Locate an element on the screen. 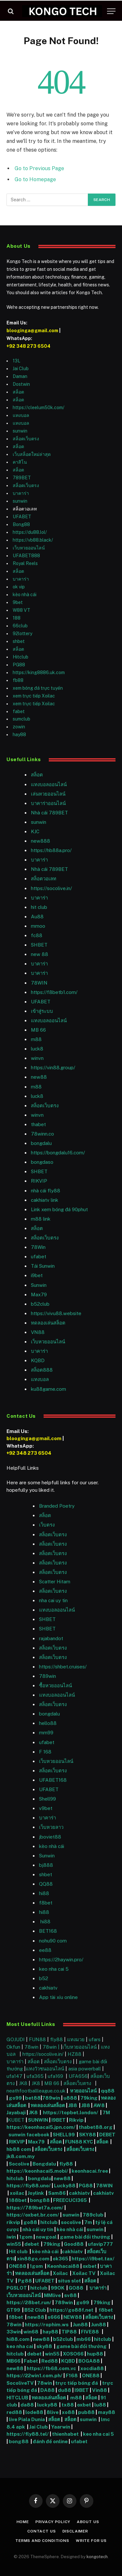 This screenshot has height=2576, width=122. Rikvip is located at coordinates (76, 2120).